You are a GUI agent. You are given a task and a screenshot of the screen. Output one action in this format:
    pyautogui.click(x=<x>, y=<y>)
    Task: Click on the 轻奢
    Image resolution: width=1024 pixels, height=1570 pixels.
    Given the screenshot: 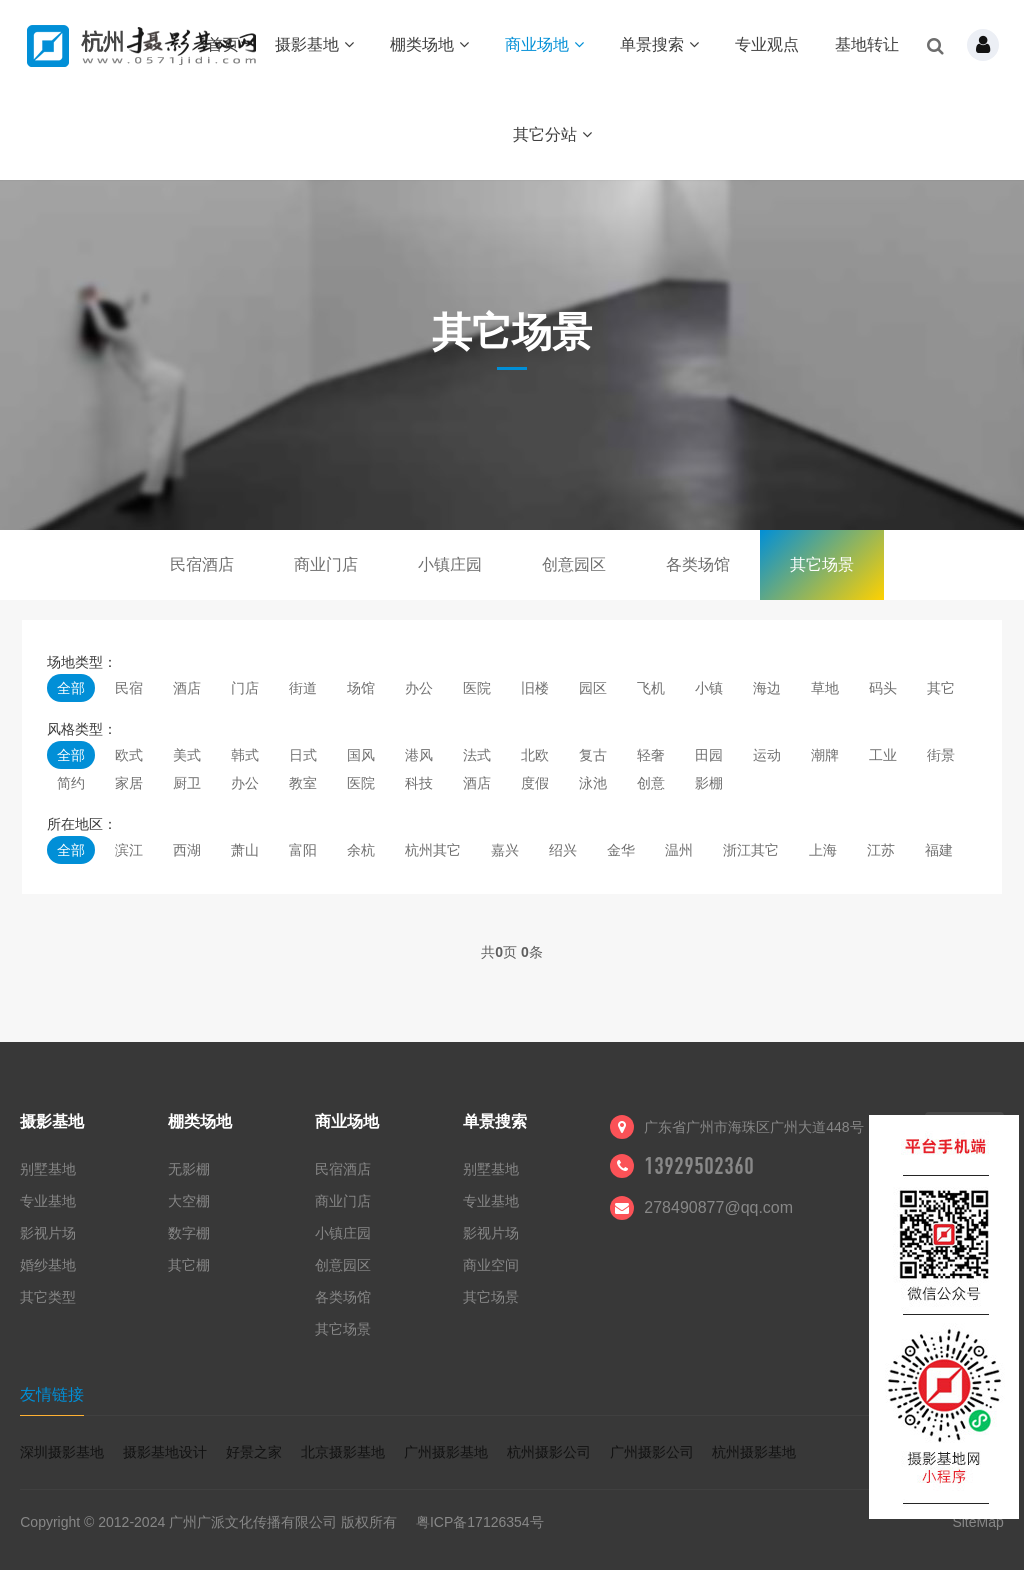 What is the action you would take?
    pyautogui.click(x=651, y=755)
    